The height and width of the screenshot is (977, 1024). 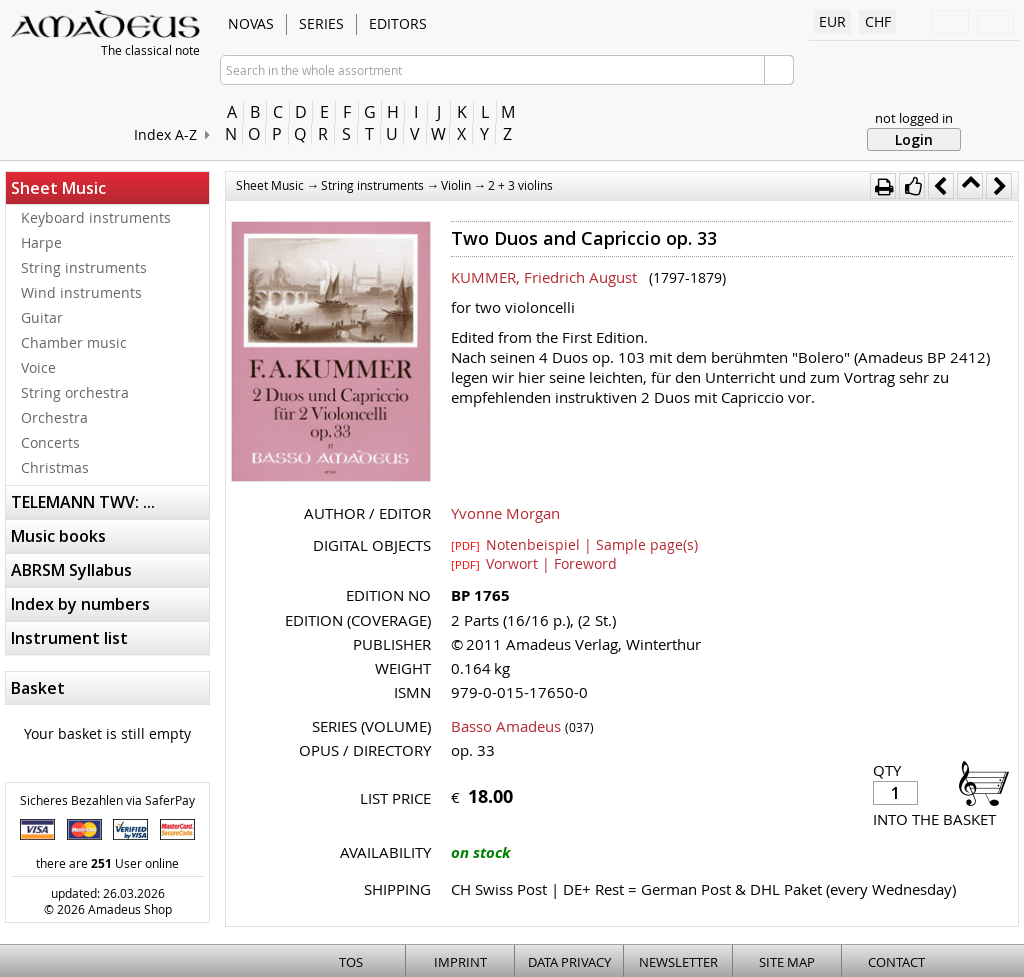 What do you see at coordinates (84, 267) in the screenshot?
I see `String instruments` at bounding box center [84, 267].